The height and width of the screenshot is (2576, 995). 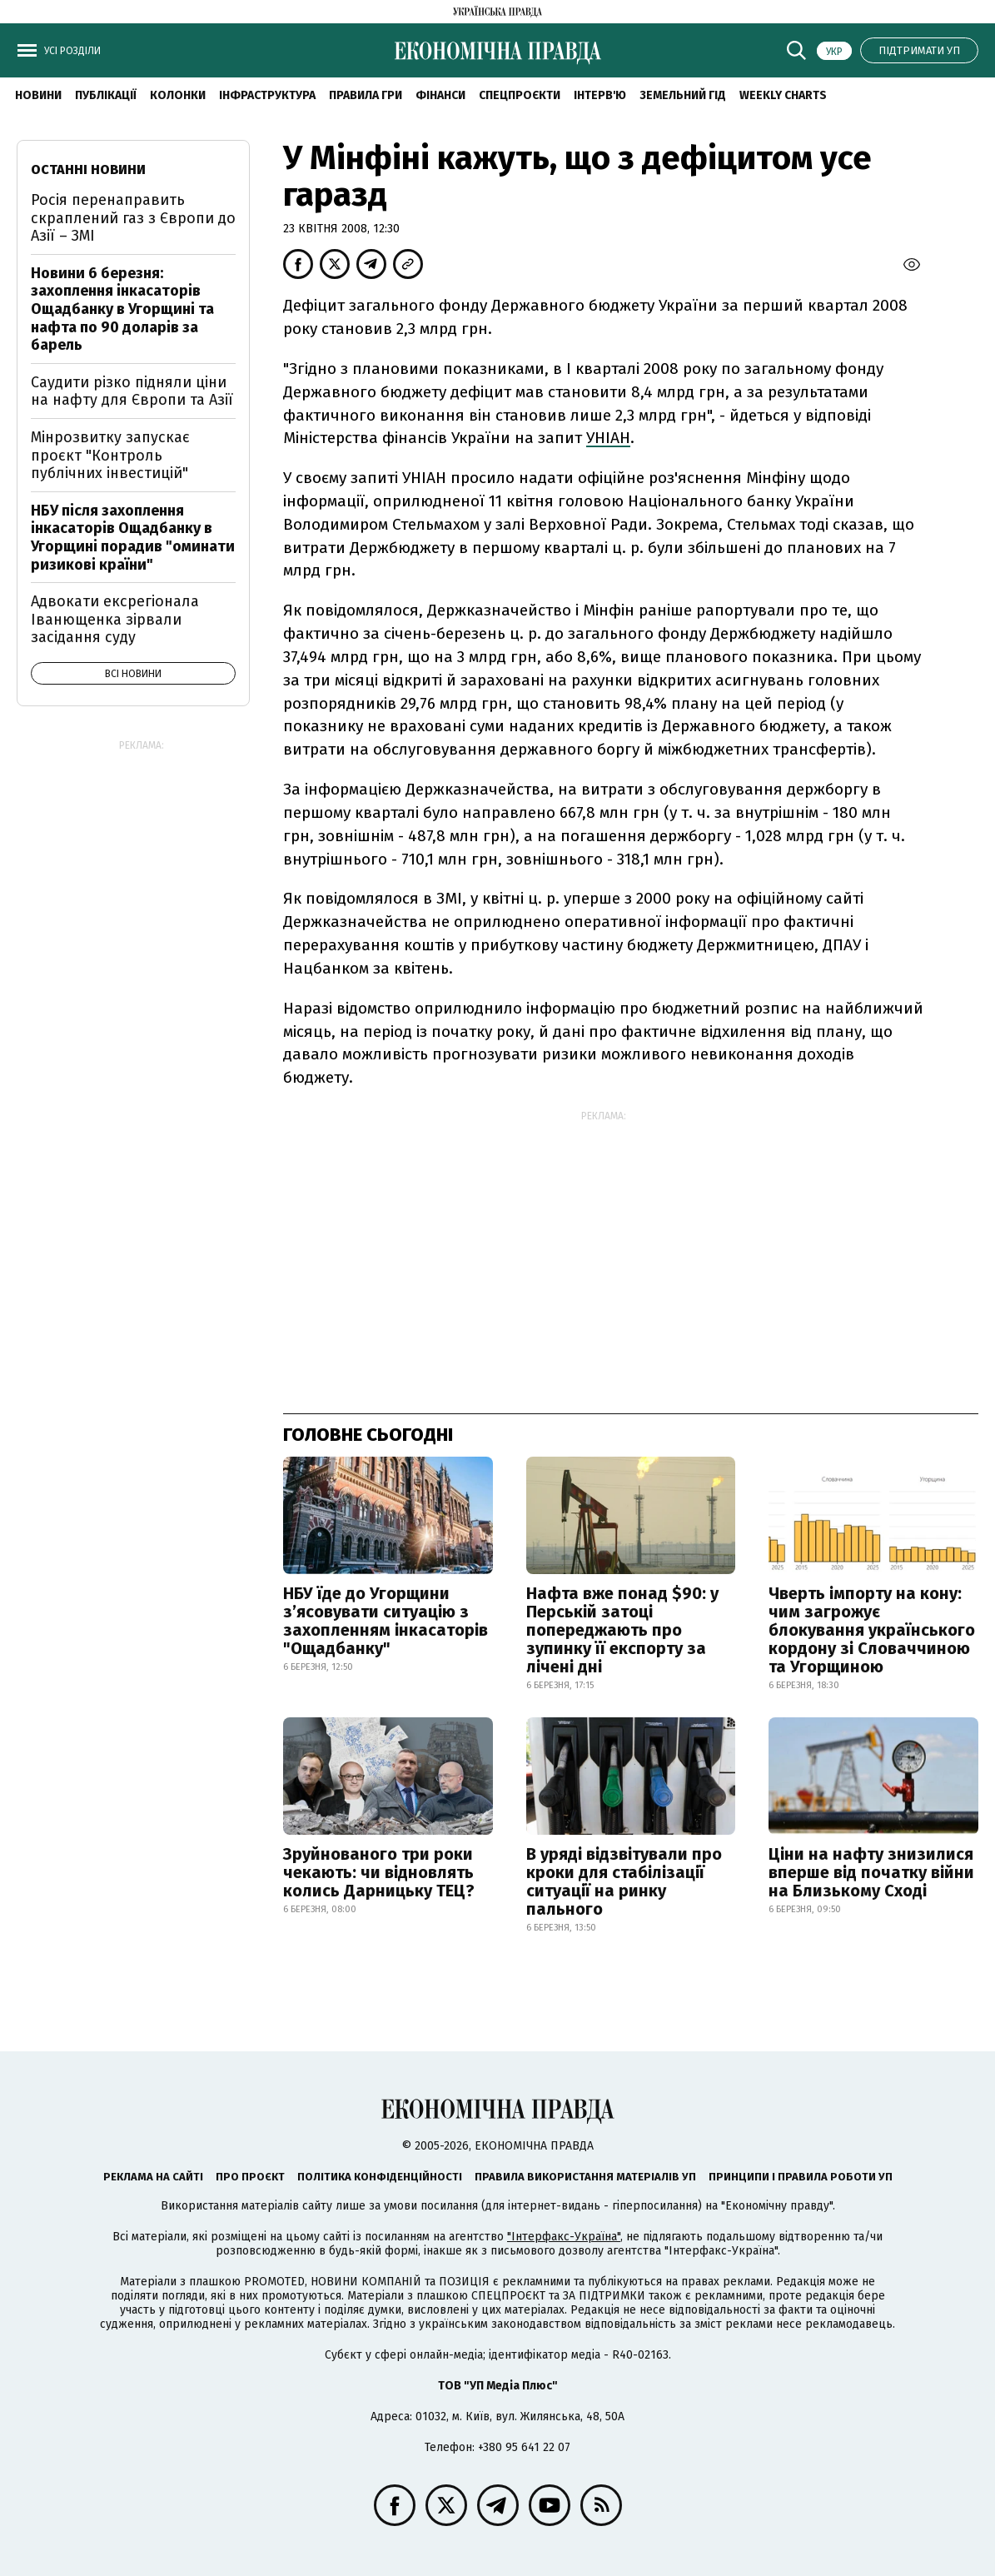 I want to click on Інфраструктура, so click(x=267, y=95).